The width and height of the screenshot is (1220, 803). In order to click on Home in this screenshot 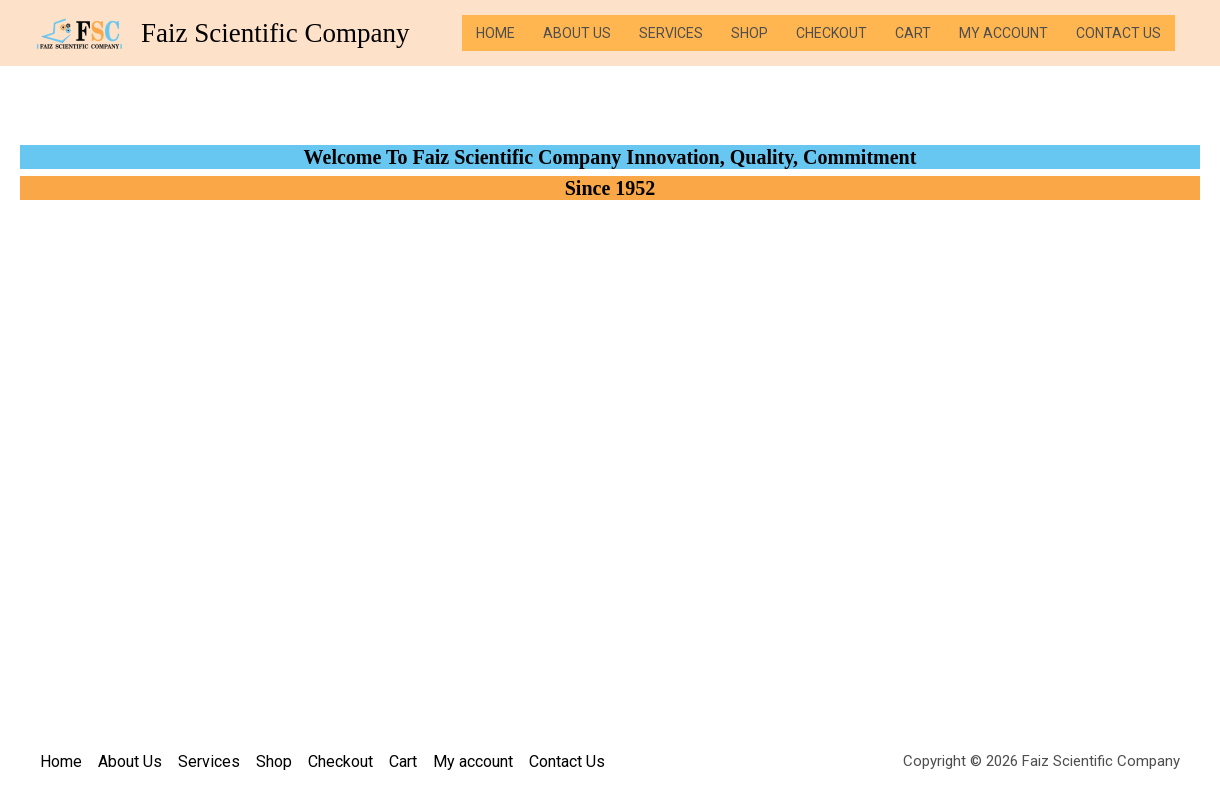, I will do `click(495, 33)`.